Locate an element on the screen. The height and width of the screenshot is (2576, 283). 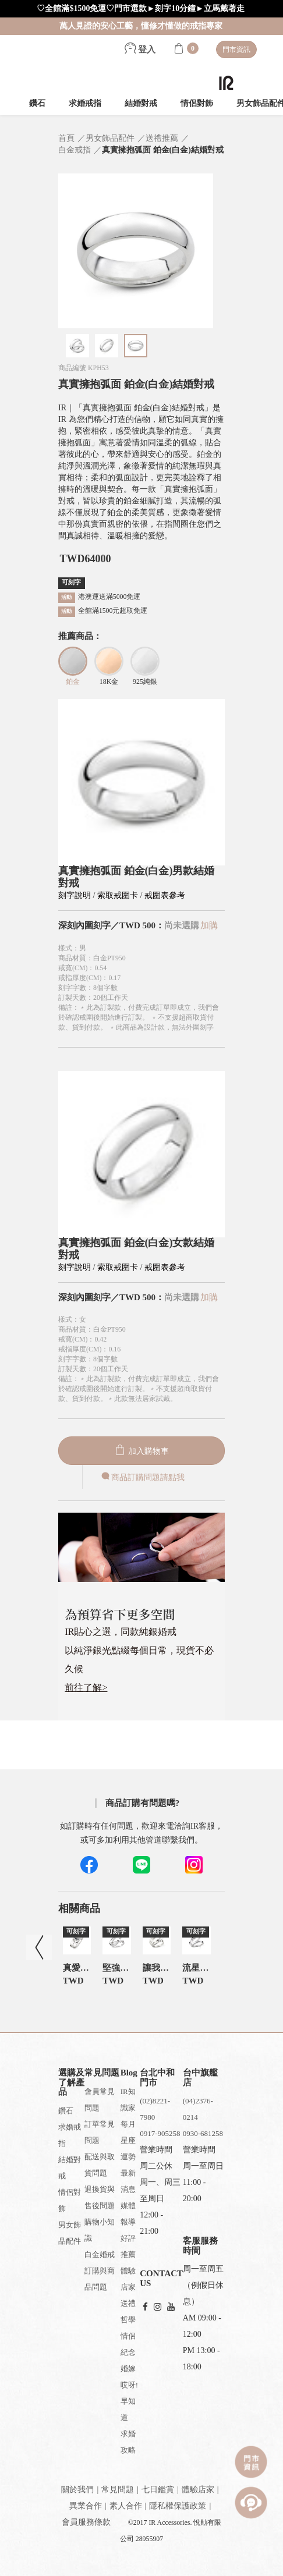
退換貨與售後問題 is located at coordinates (99, 2197).